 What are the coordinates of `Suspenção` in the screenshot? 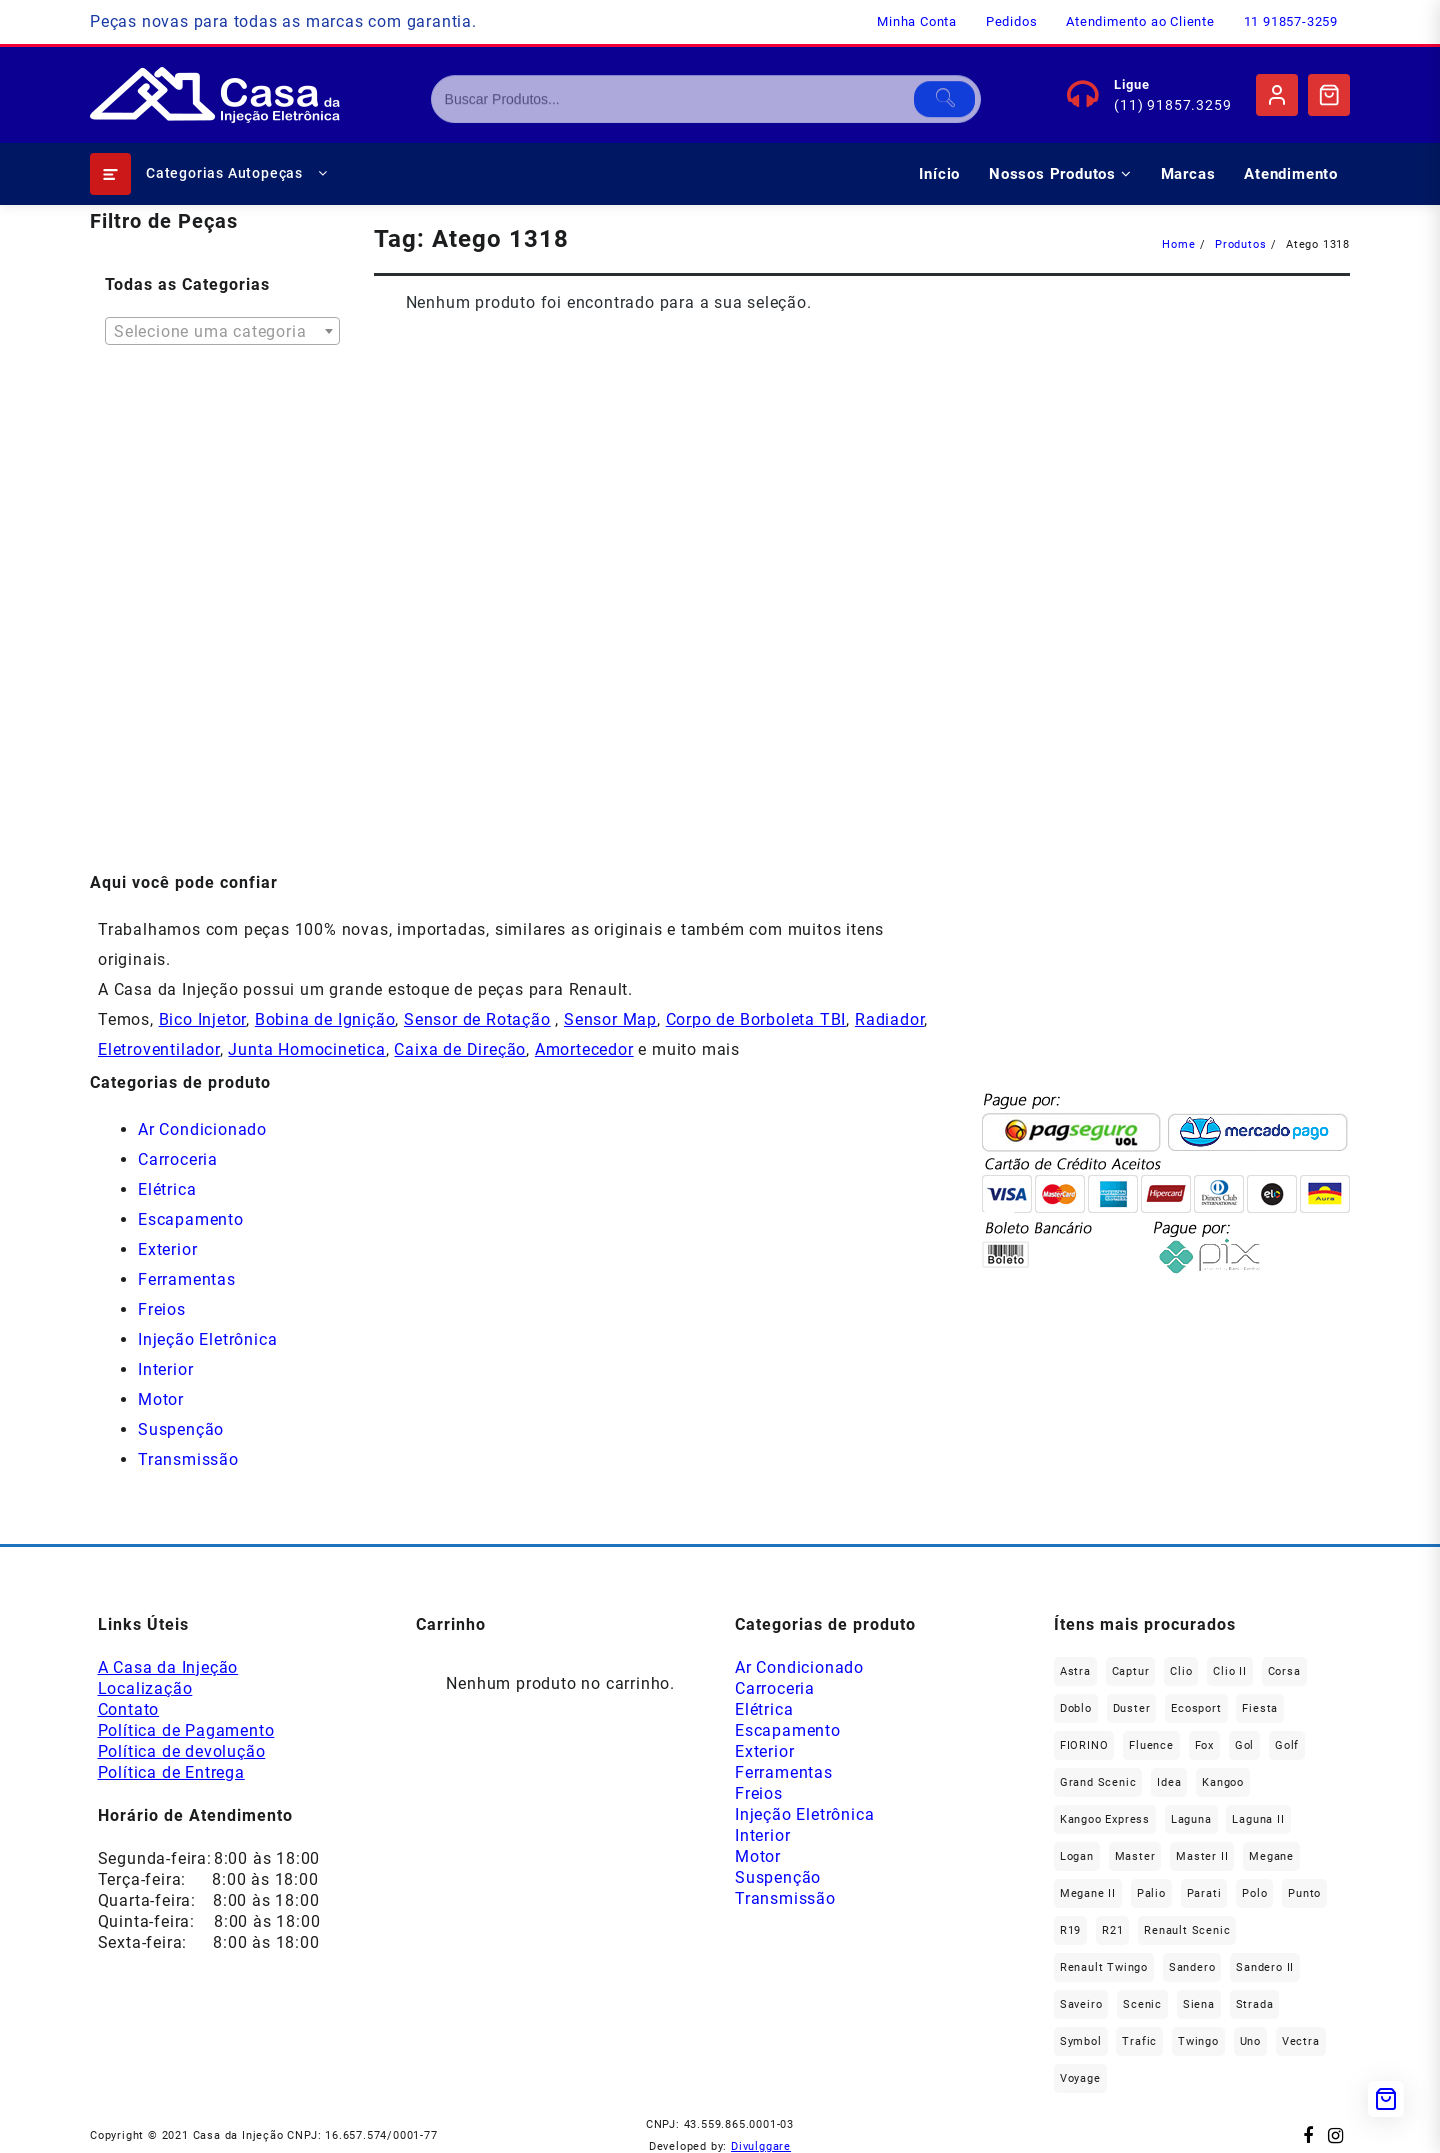 It's located at (181, 1429).